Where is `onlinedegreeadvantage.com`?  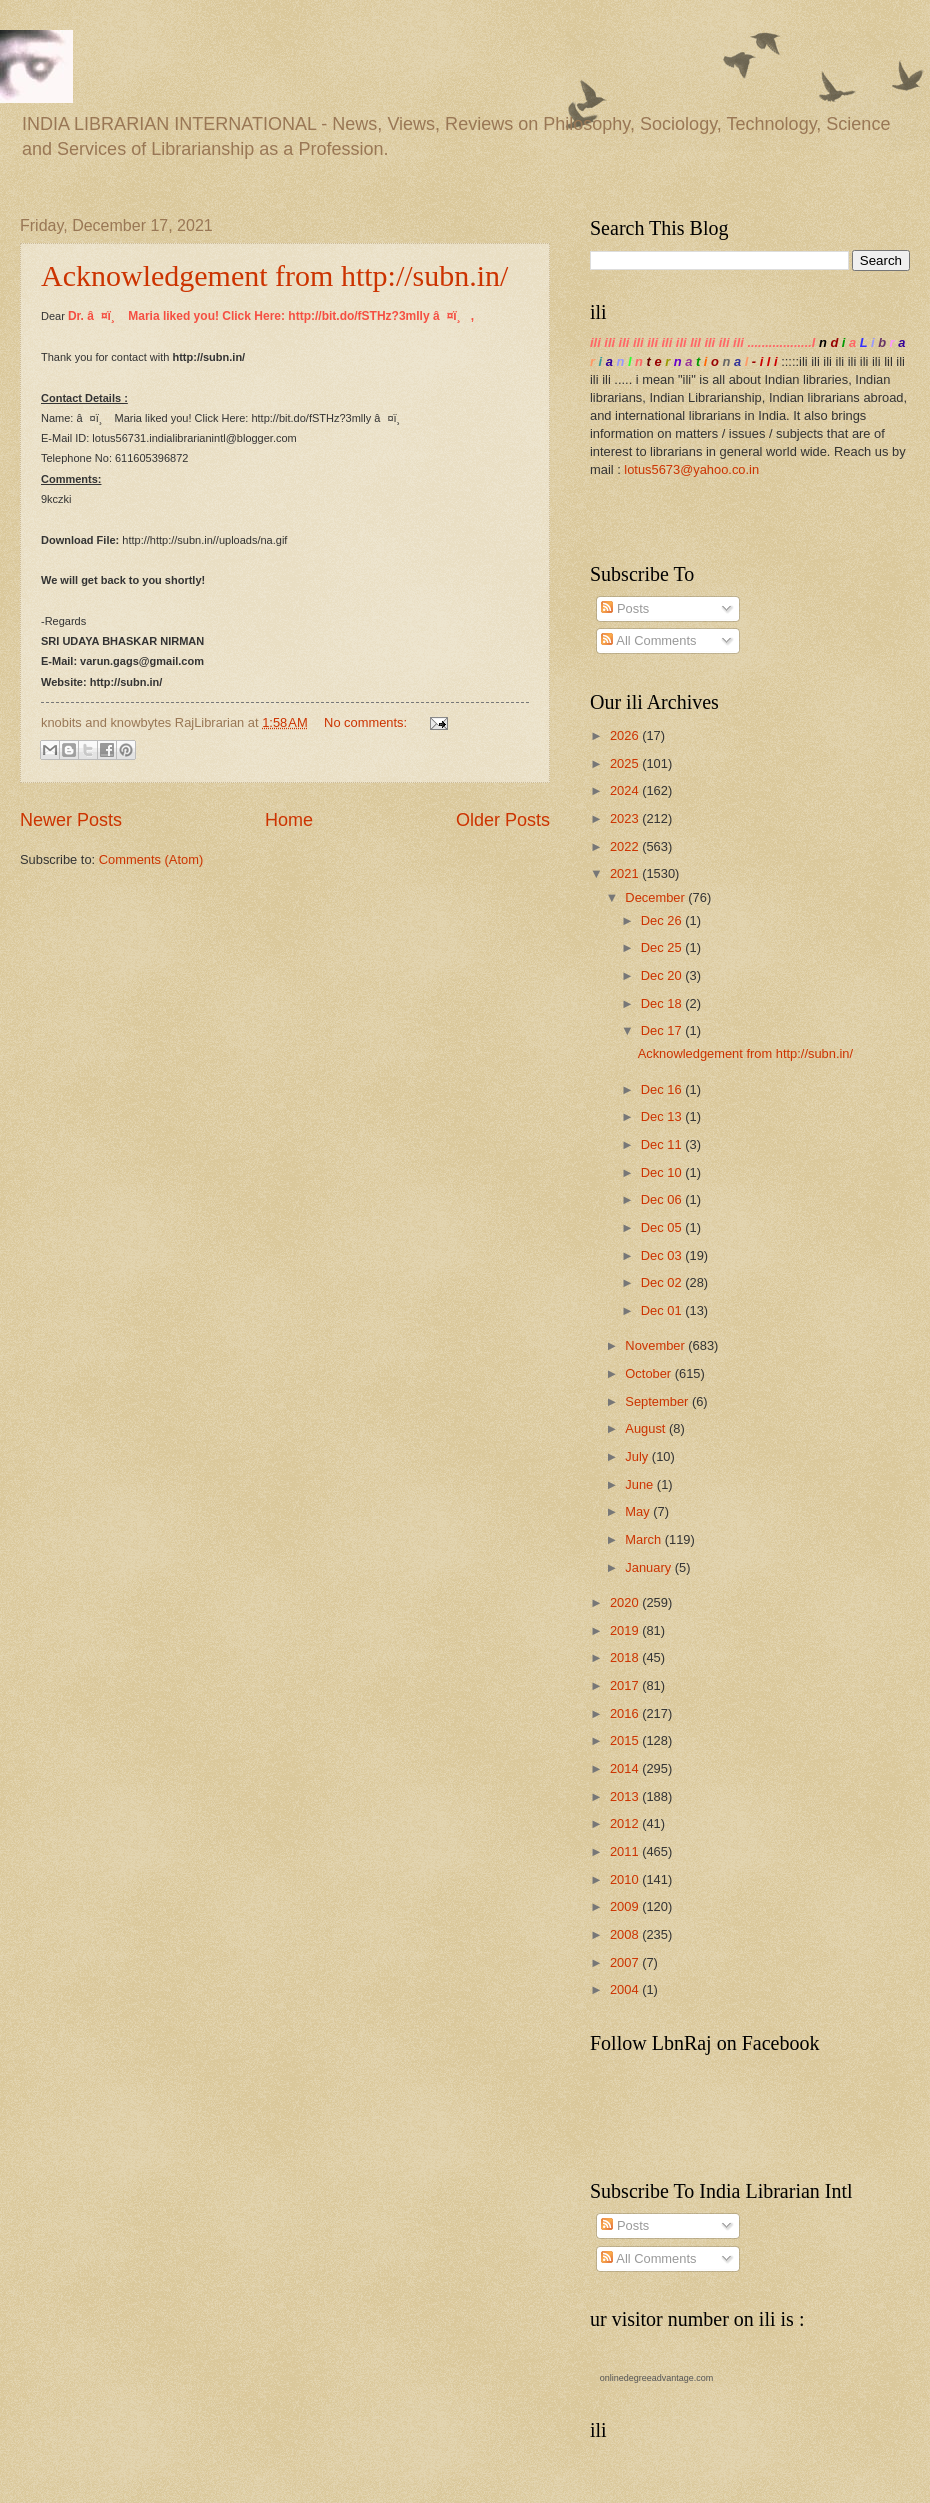 onlinedegreeadvantage.com is located at coordinates (657, 2378).